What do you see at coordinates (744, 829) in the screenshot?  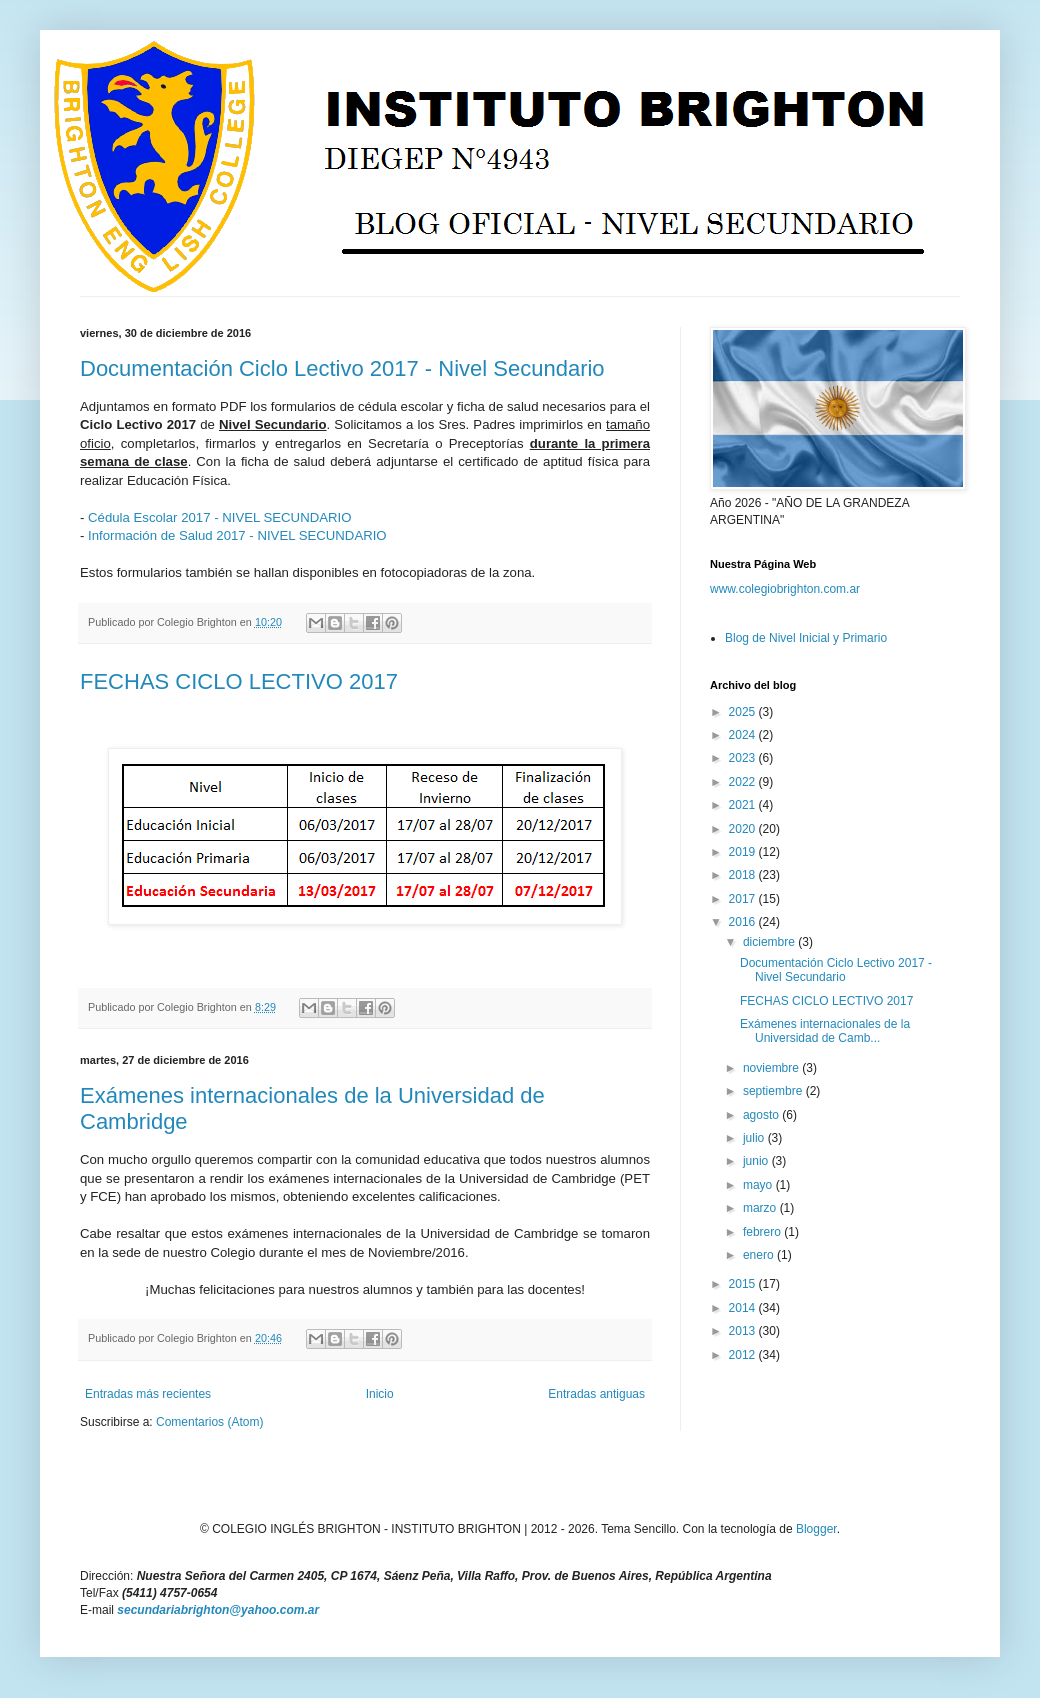 I see `2020` at bounding box center [744, 829].